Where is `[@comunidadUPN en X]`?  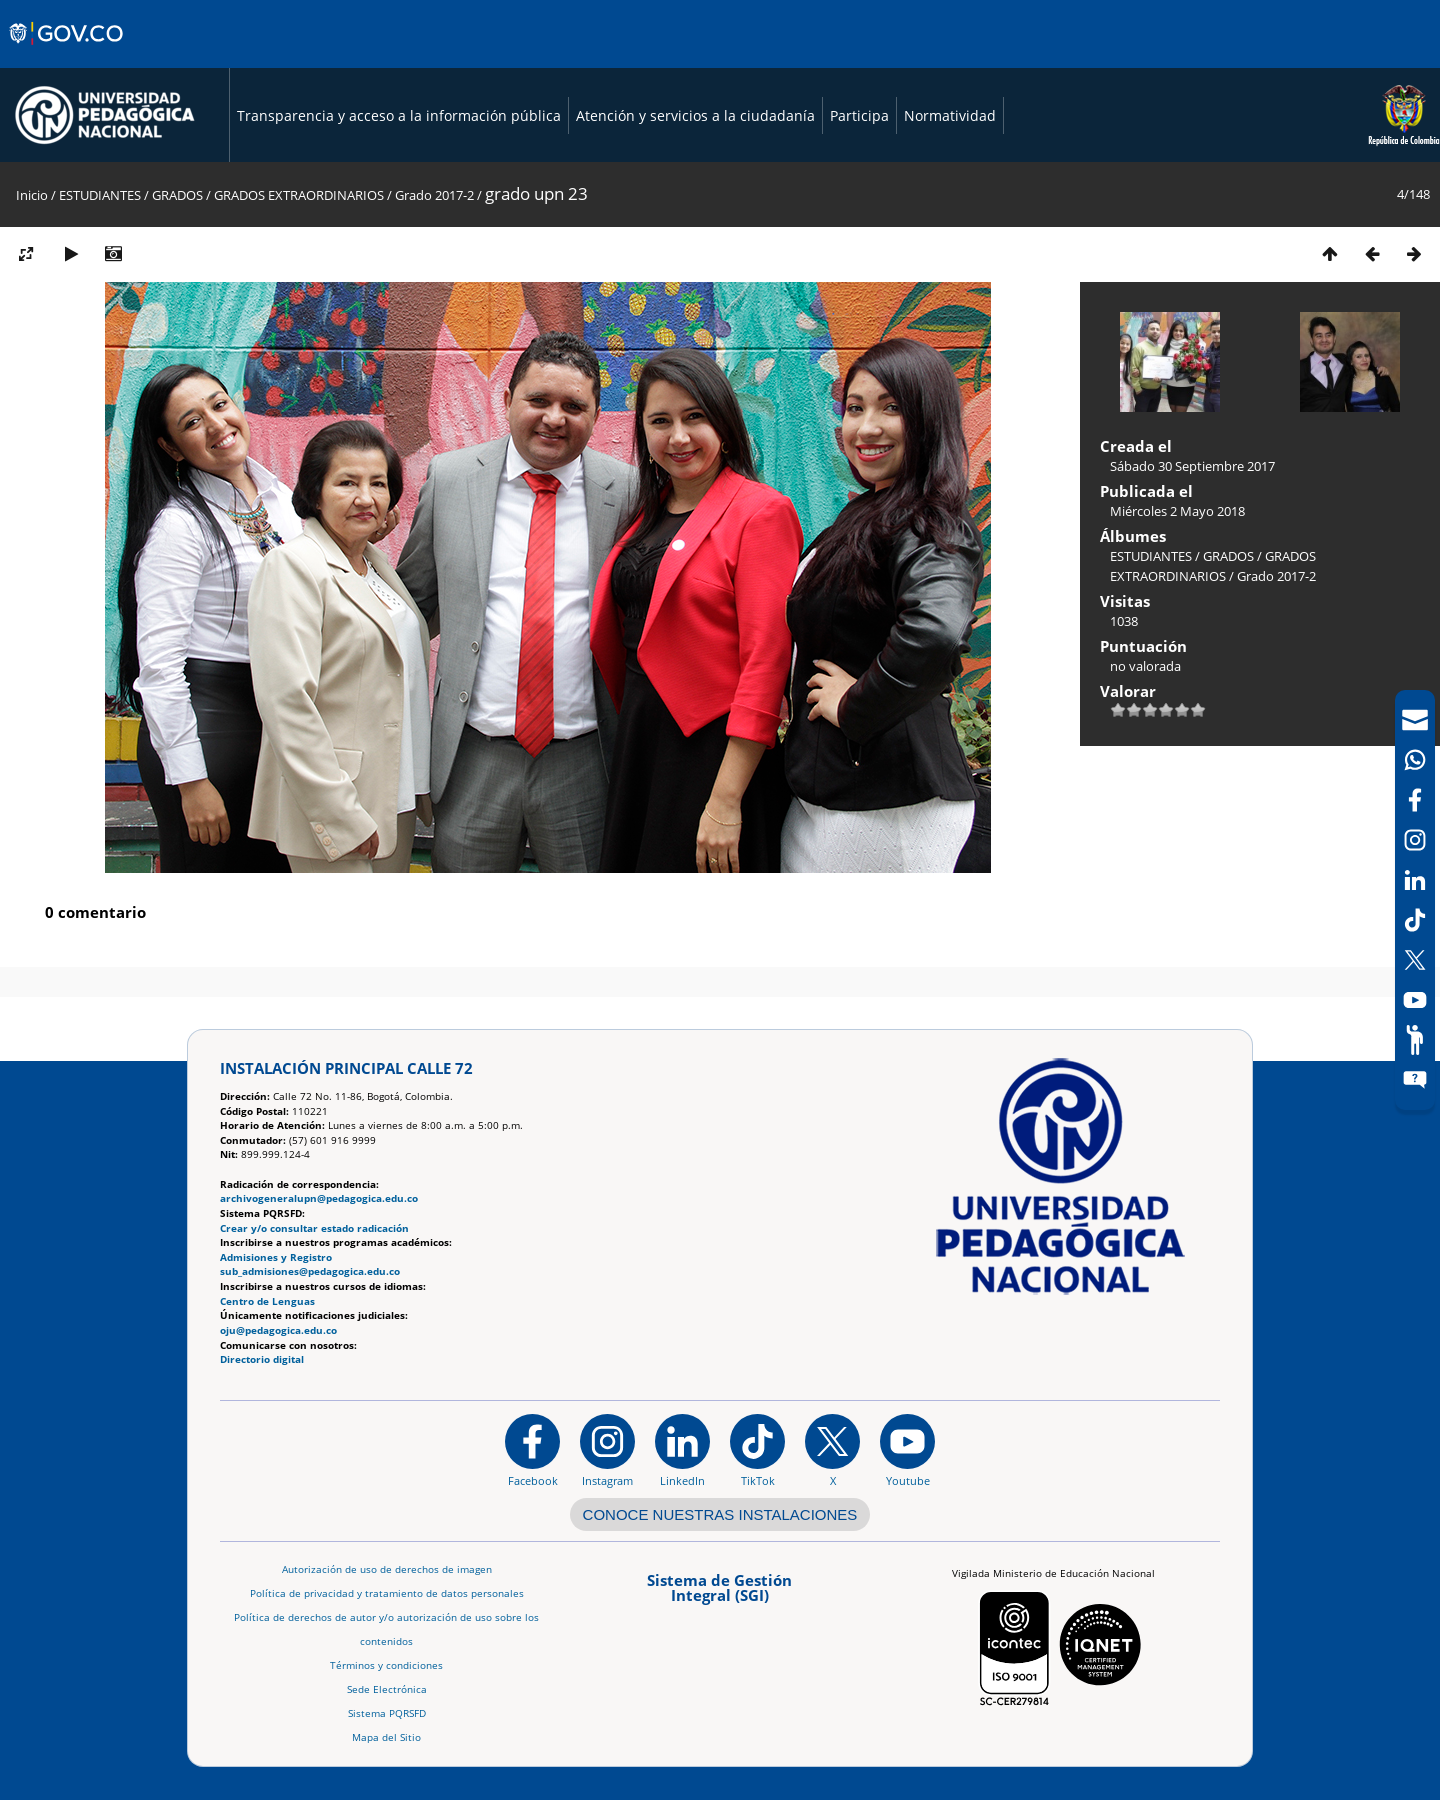 [@comunidadUPN en X] is located at coordinates (832, 1450).